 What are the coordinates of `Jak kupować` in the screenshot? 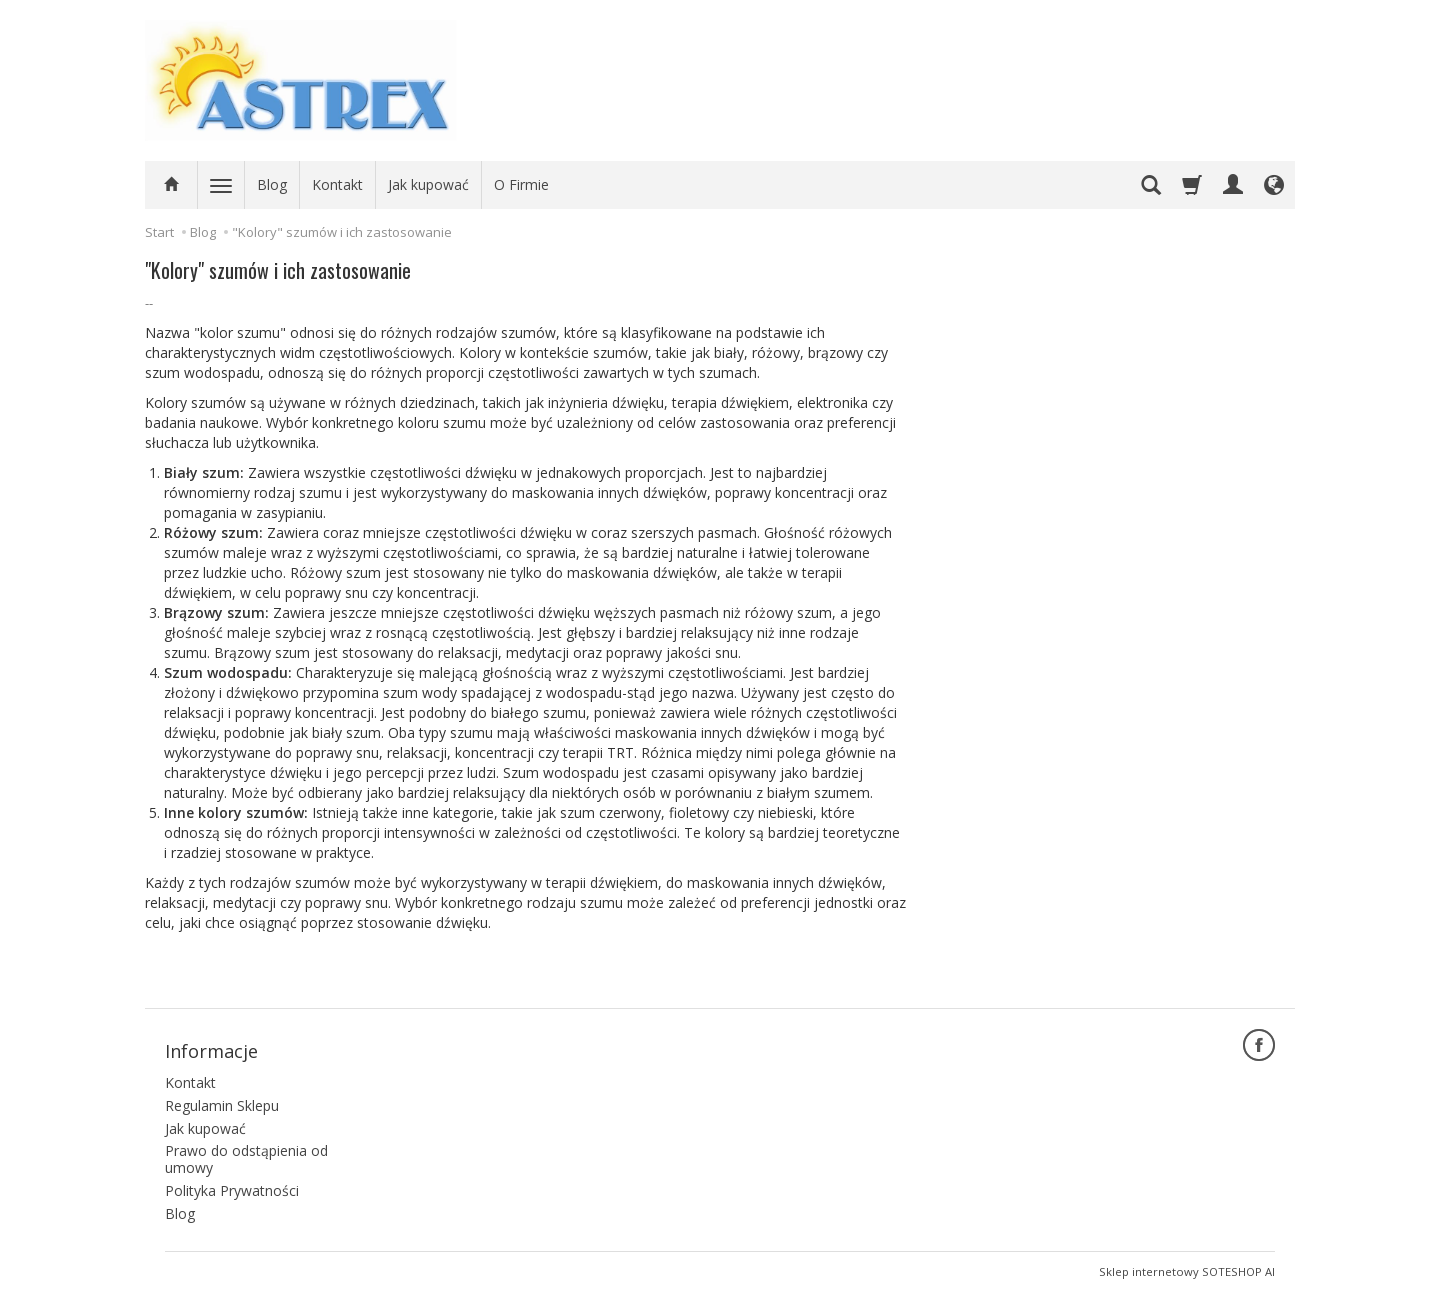 It's located at (428, 184).